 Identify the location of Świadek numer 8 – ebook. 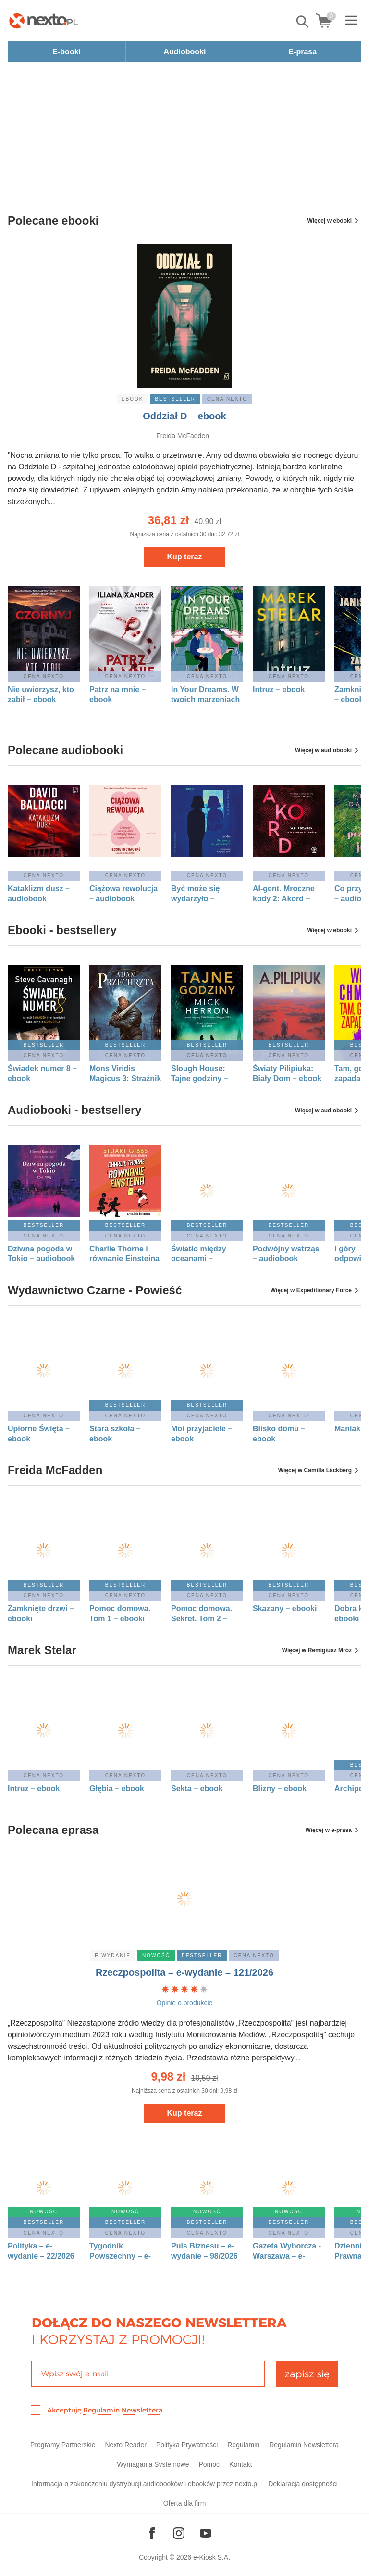
(42, 1073).